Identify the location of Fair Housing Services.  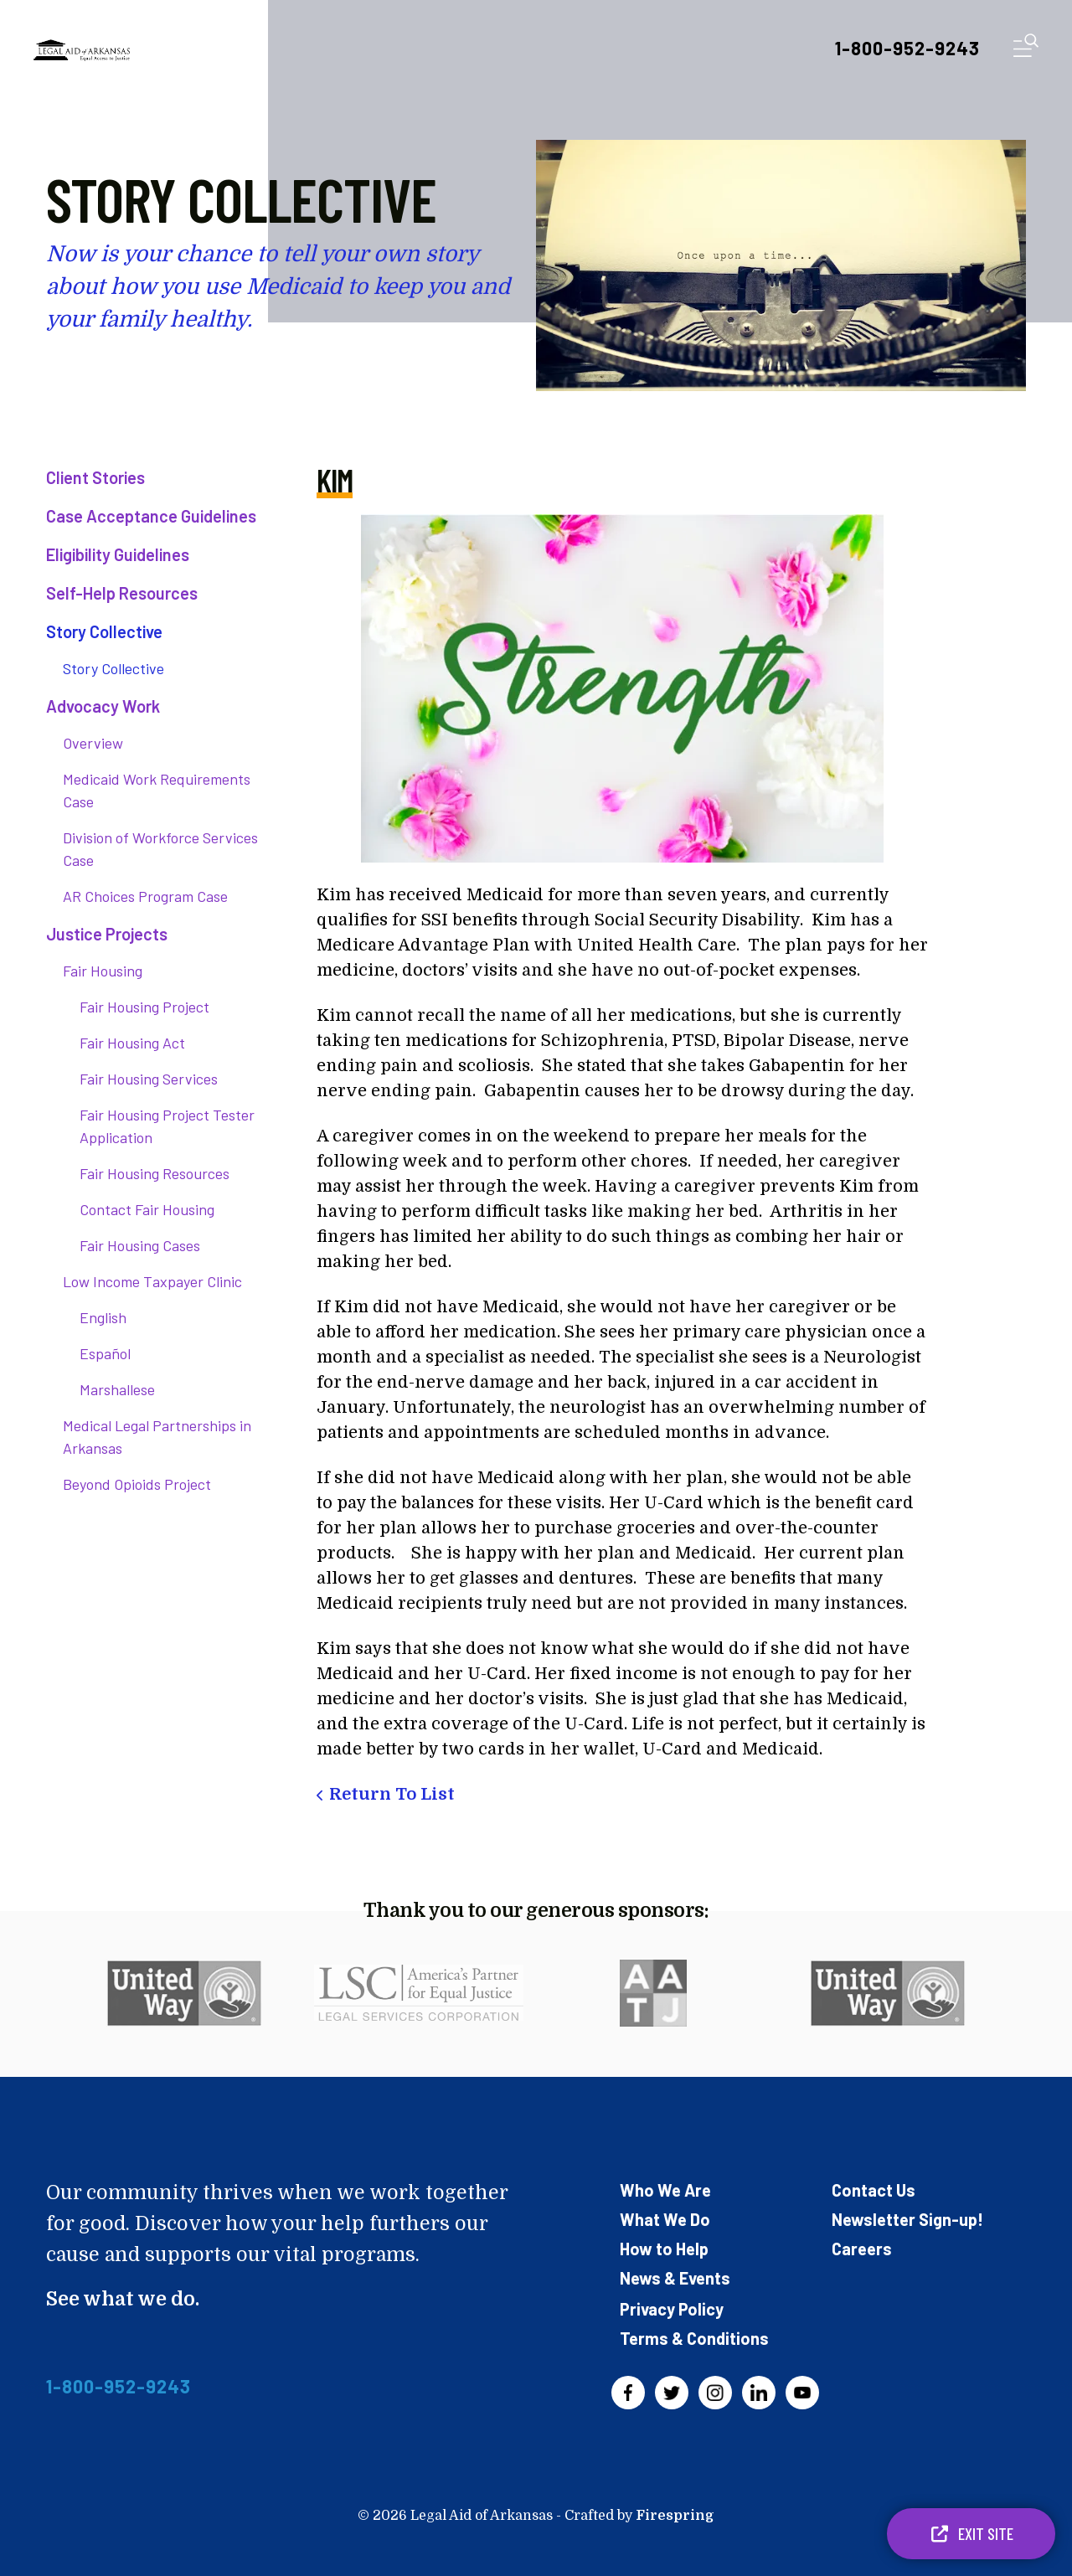
(149, 1078).